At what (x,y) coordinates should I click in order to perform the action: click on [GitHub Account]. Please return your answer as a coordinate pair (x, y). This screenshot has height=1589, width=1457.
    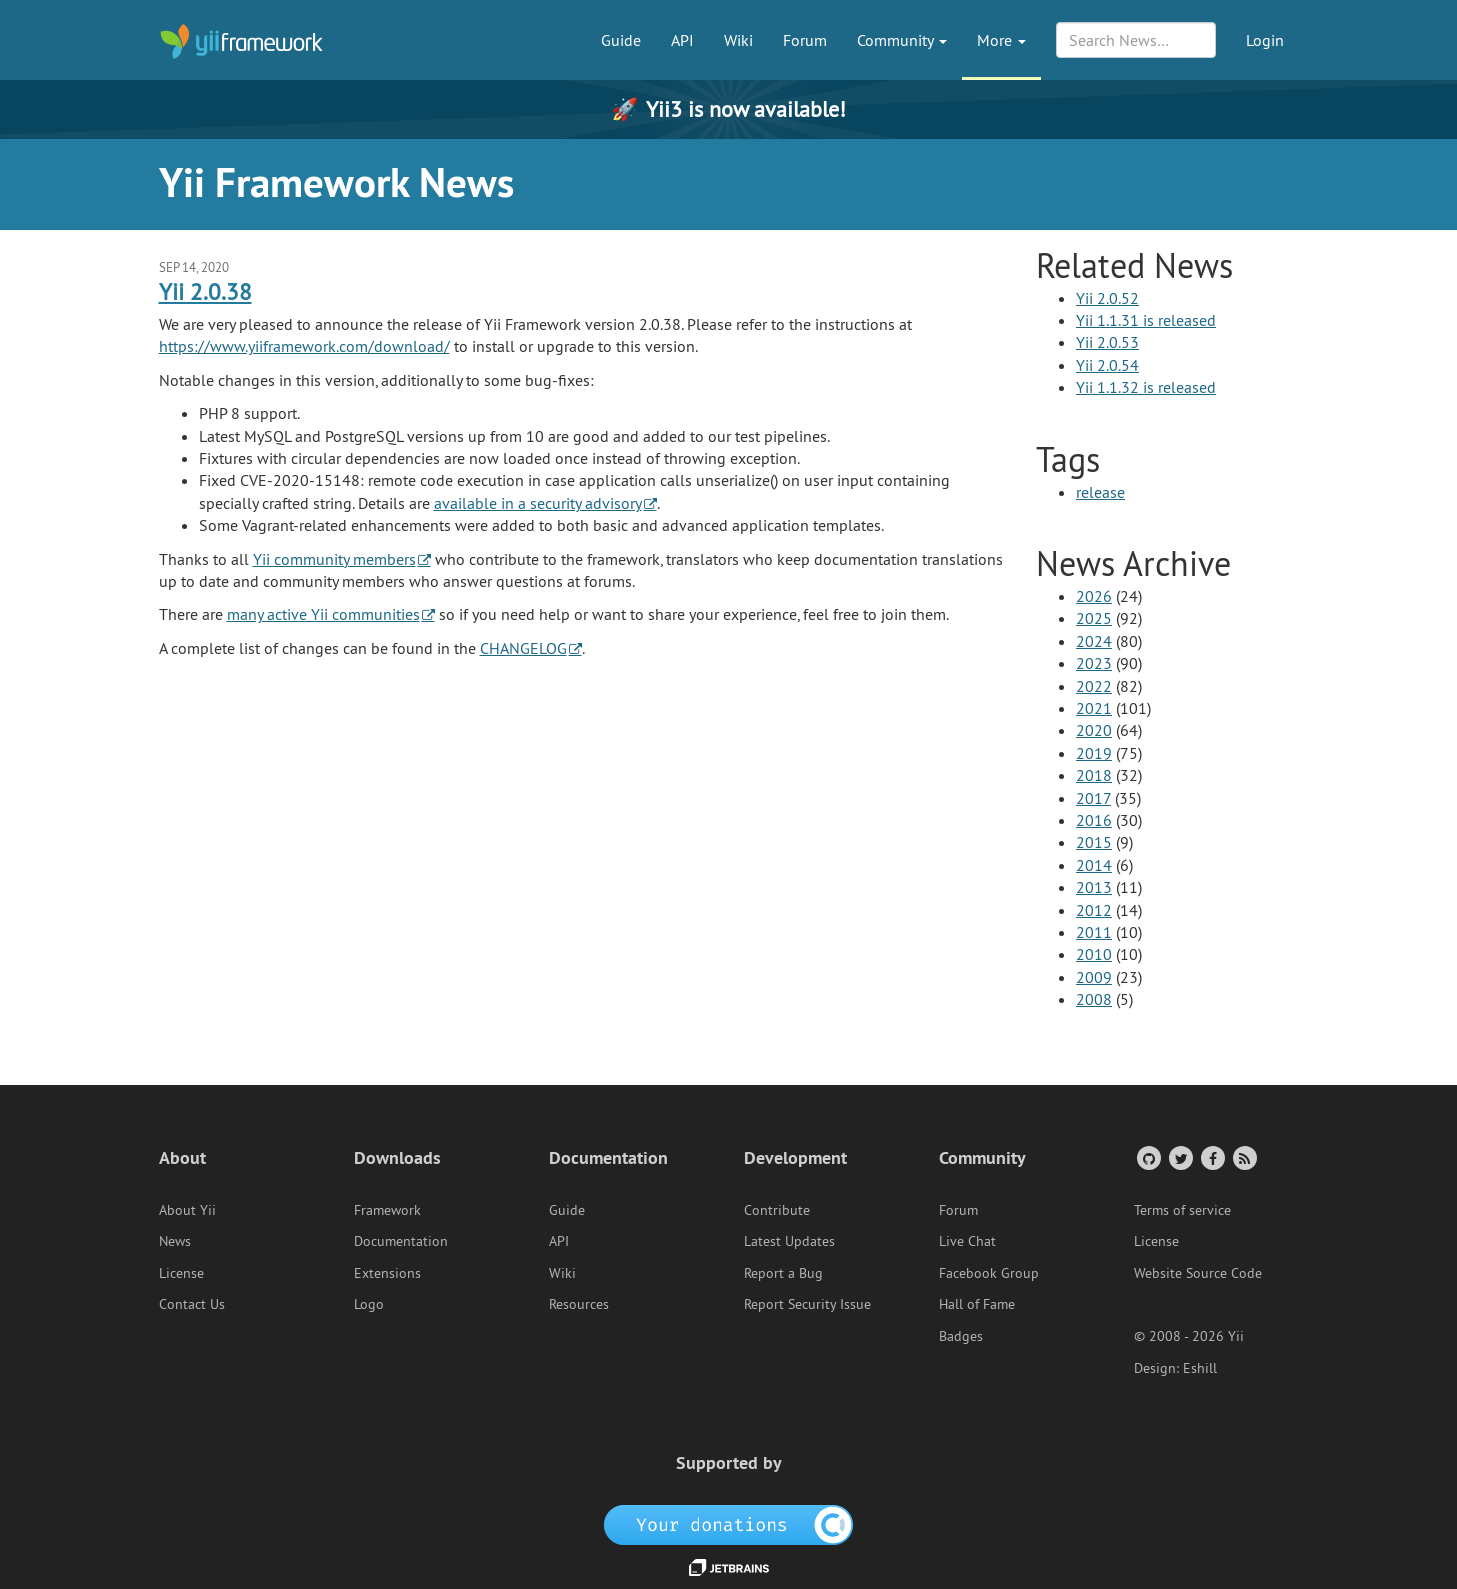
    Looking at the image, I should click on (1147, 1157).